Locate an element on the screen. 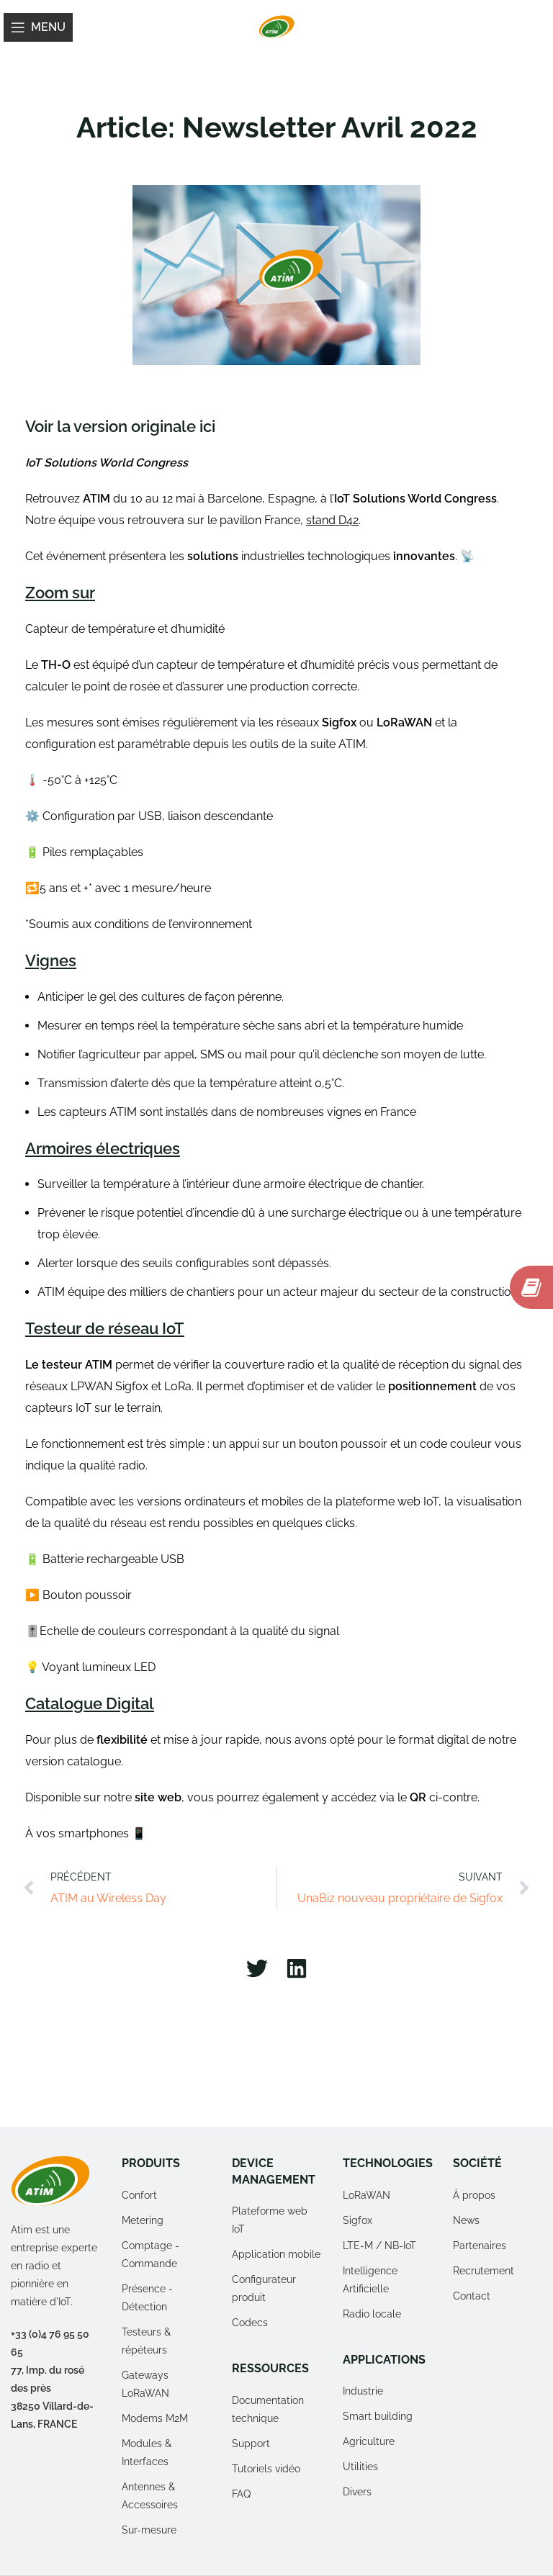  News is located at coordinates (466, 2220).